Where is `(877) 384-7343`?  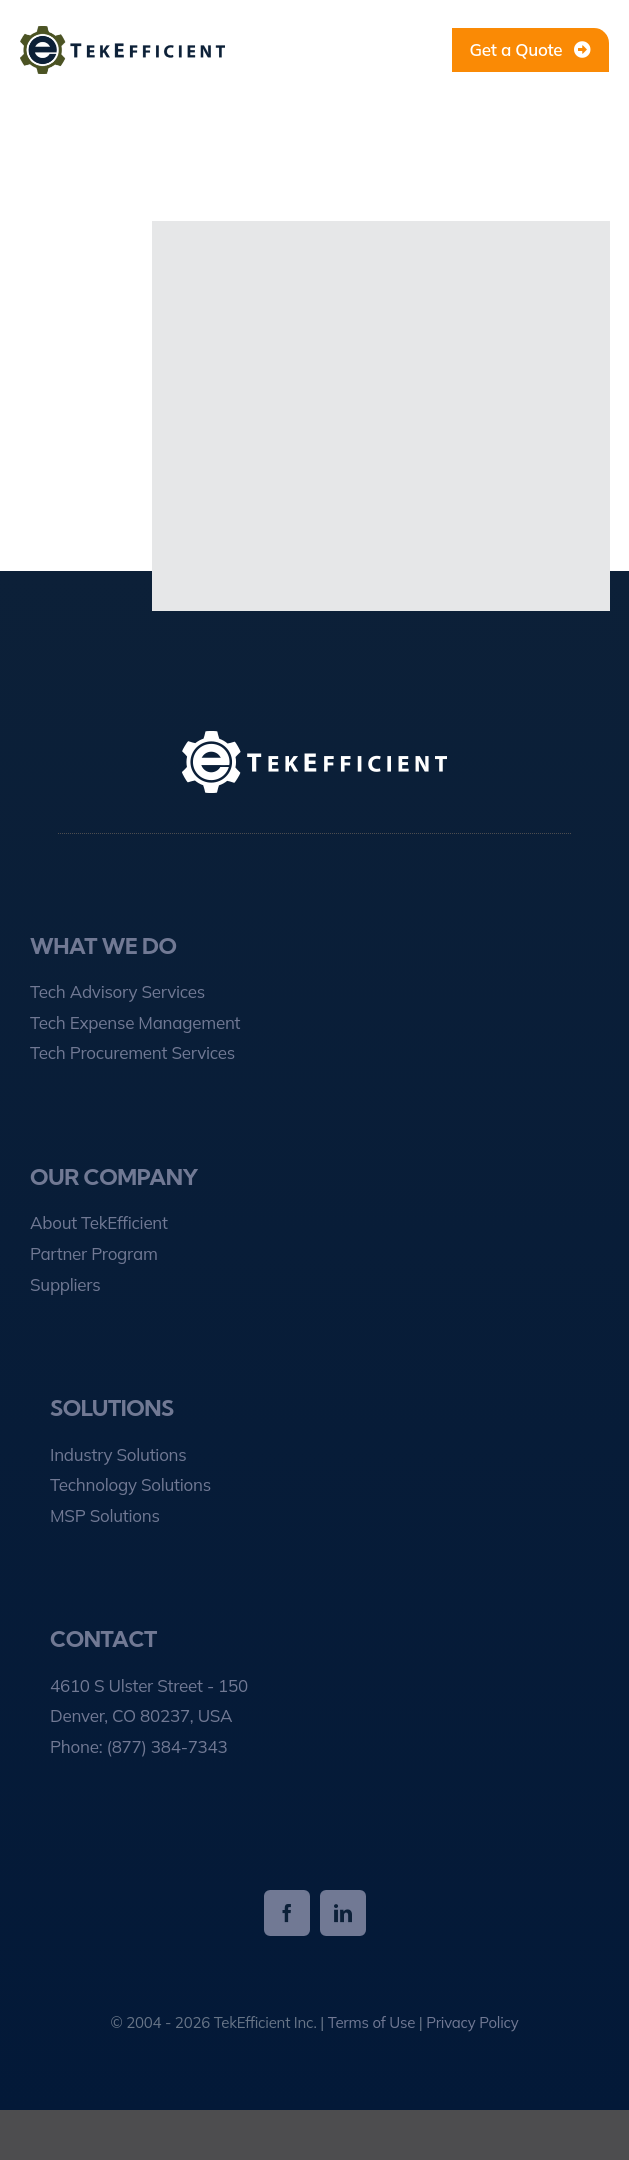 (877) 384-7343 is located at coordinates (166, 1746).